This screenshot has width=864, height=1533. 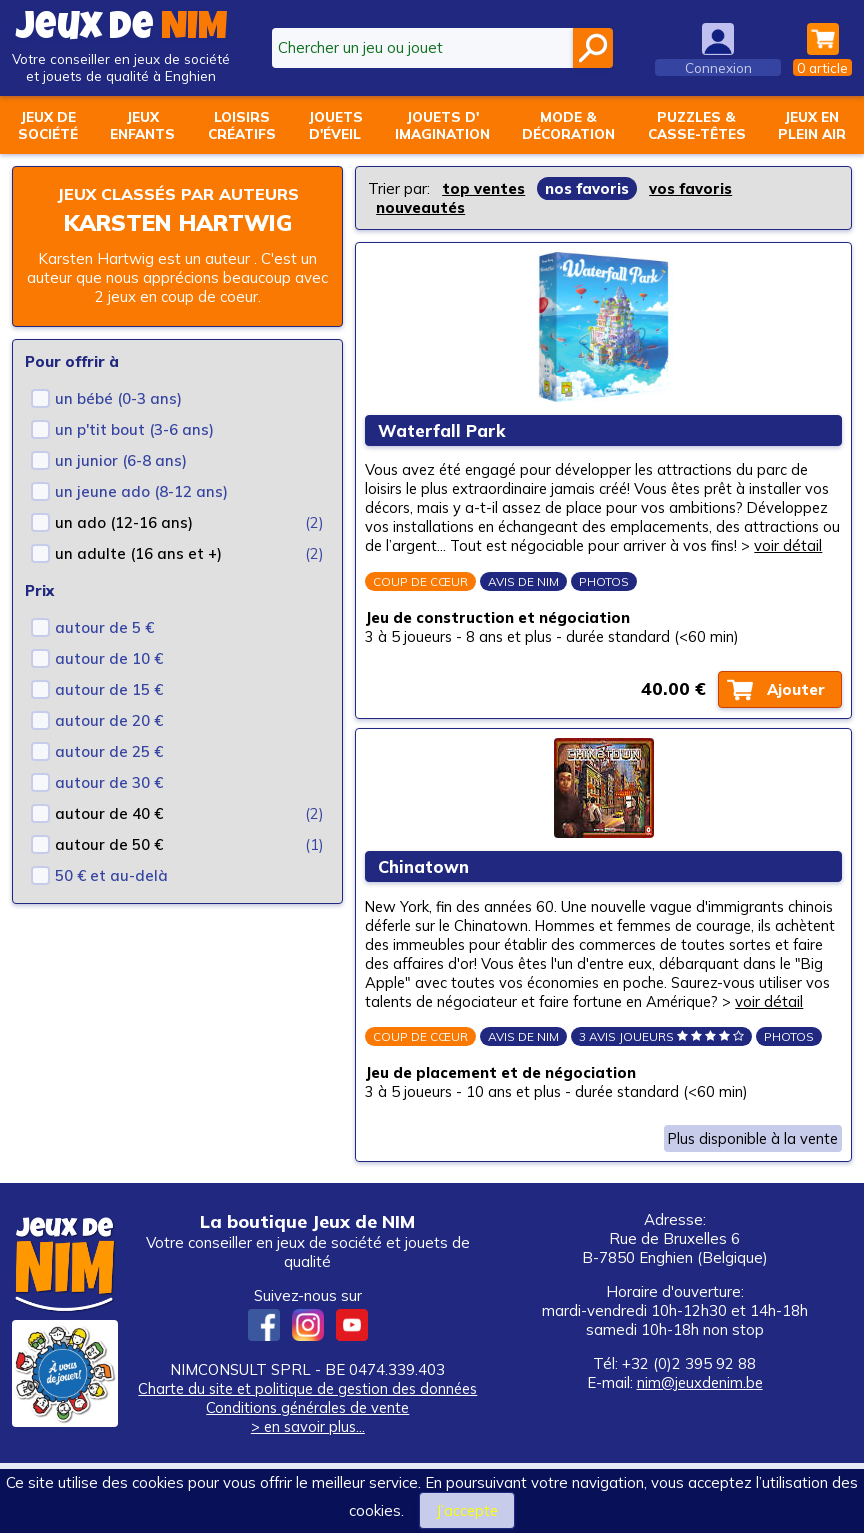 What do you see at coordinates (124, 522) in the screenshot?
I see `un ado (12-16 ans)` at bounding box center [124, 522].